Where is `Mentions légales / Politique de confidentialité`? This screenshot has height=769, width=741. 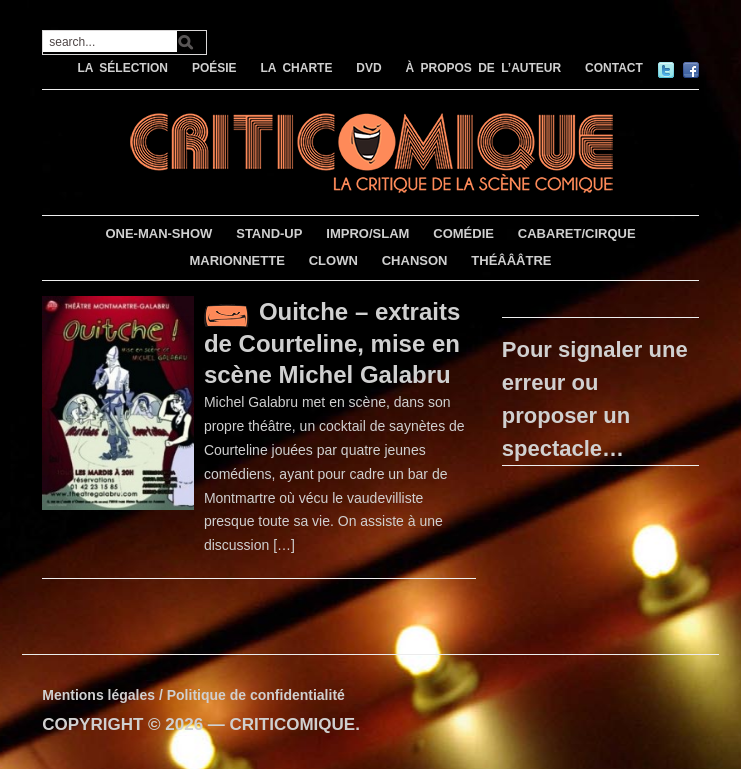
Mentions légales / Politique de confidentialité is located at coordinates (193, 695).